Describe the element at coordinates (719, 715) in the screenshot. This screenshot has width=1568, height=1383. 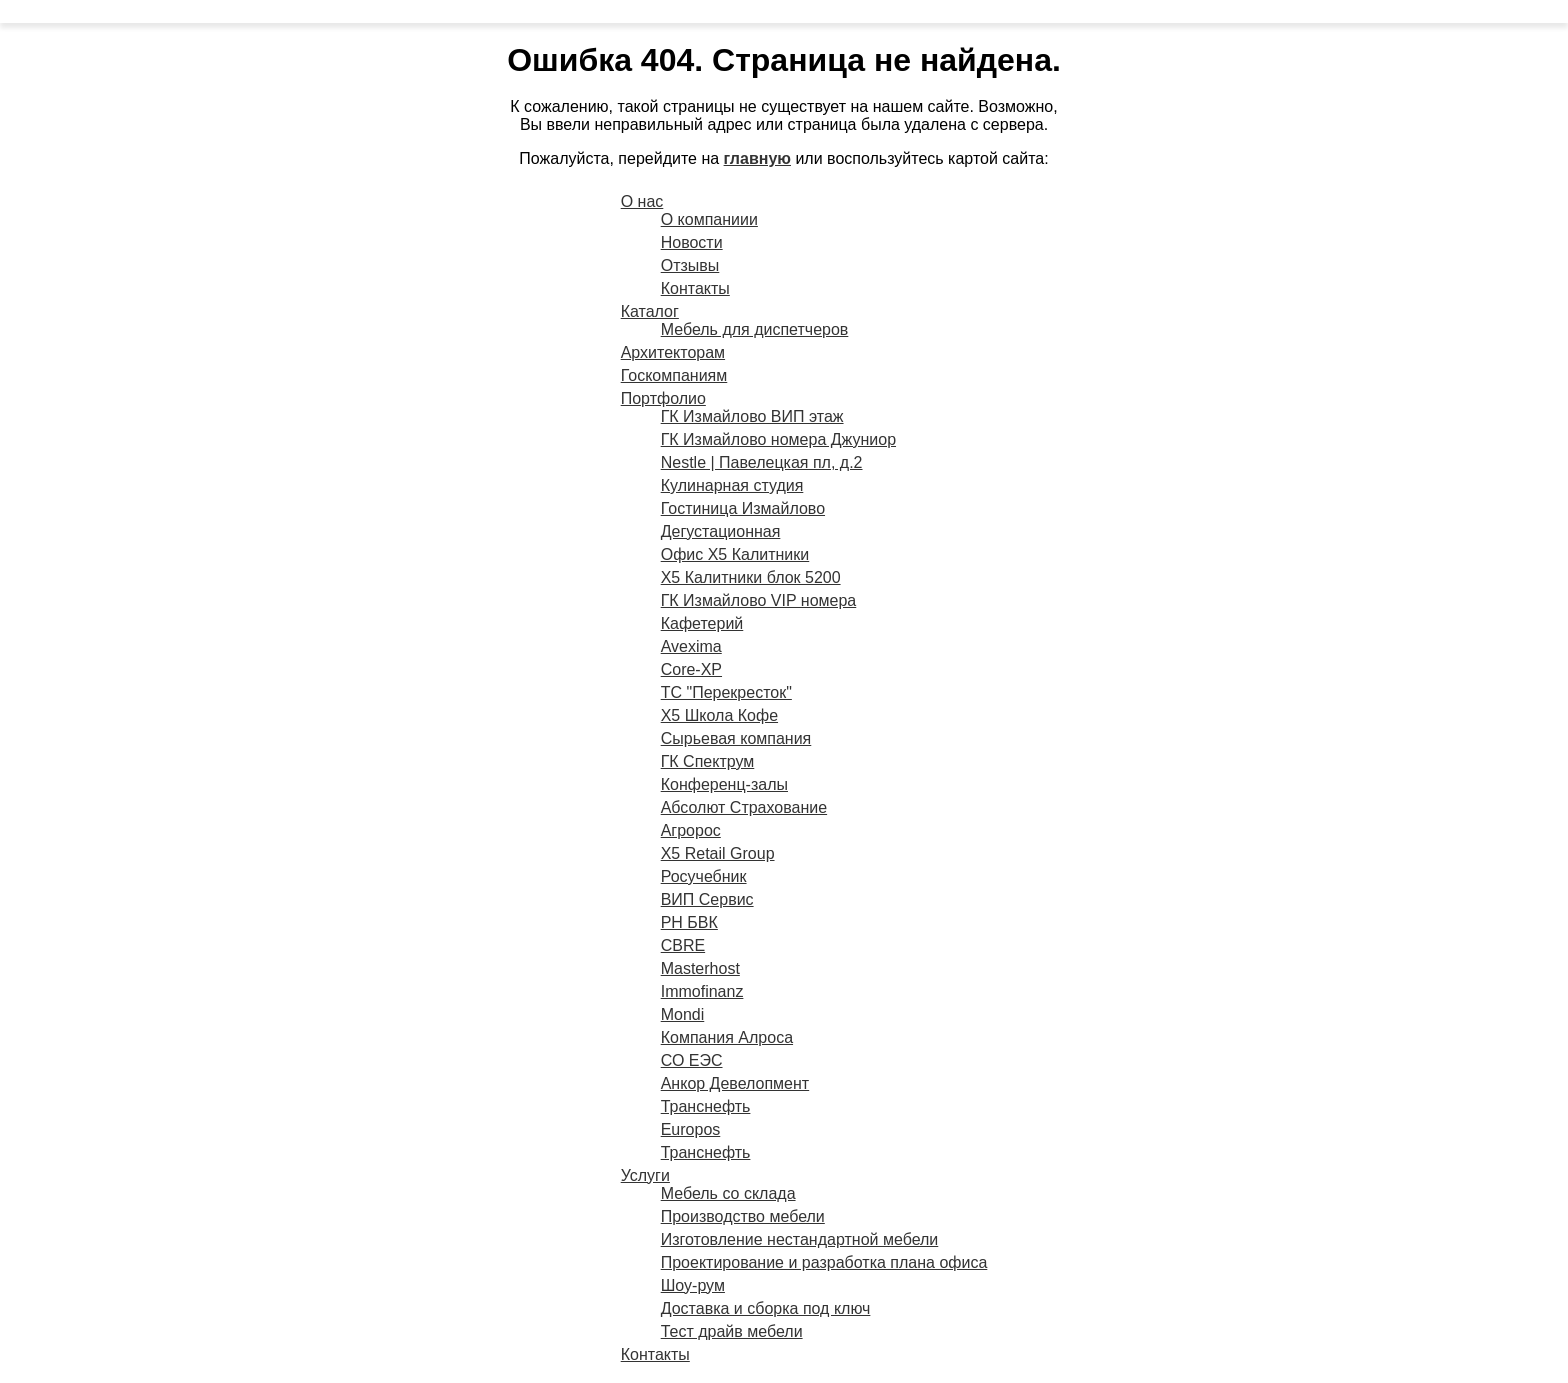
I see `X5 Школа Кофе` at that location.